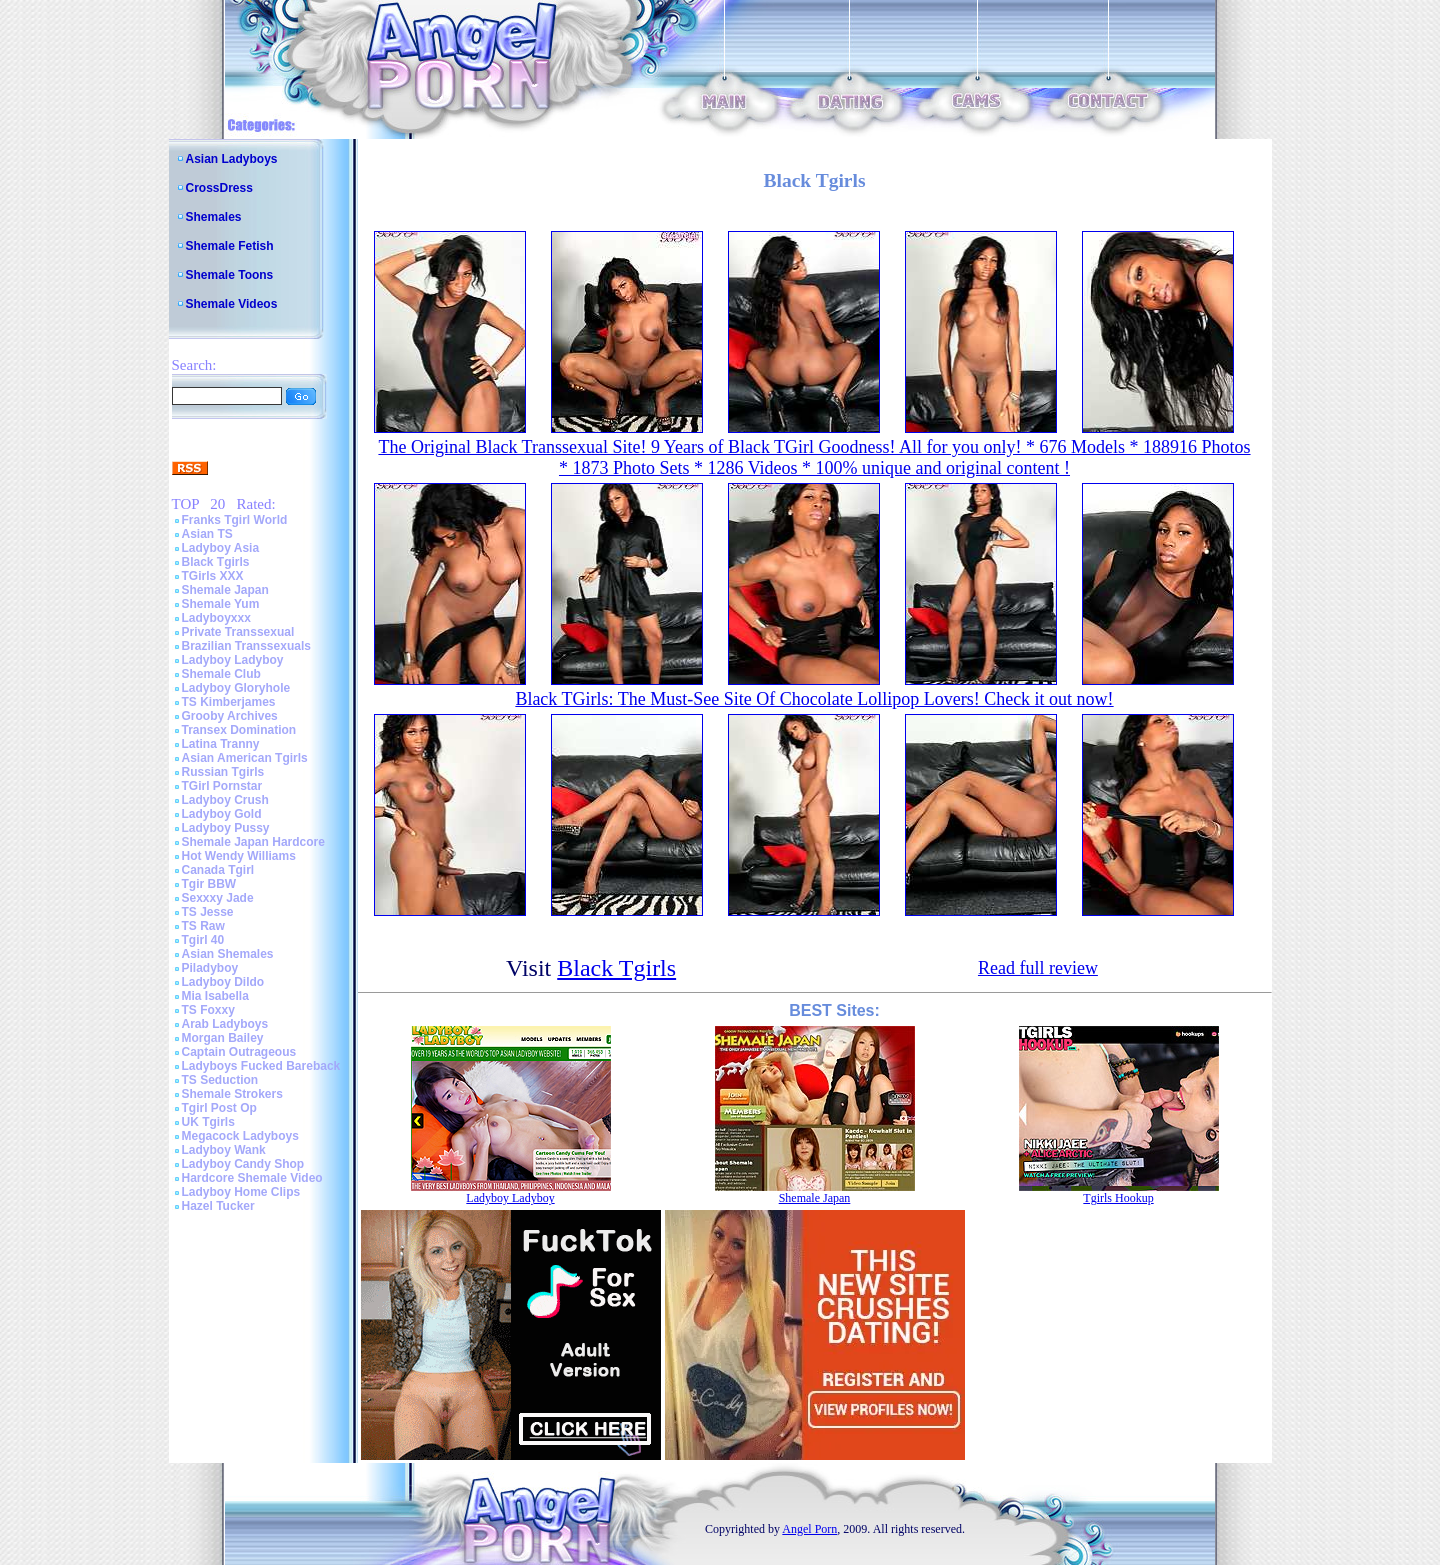 The width and height of the screenshot is (1440, 1565). Describe the element at coordinates (223, 982) in the screenshot. I see `Ladyboy Dildo` at that location.